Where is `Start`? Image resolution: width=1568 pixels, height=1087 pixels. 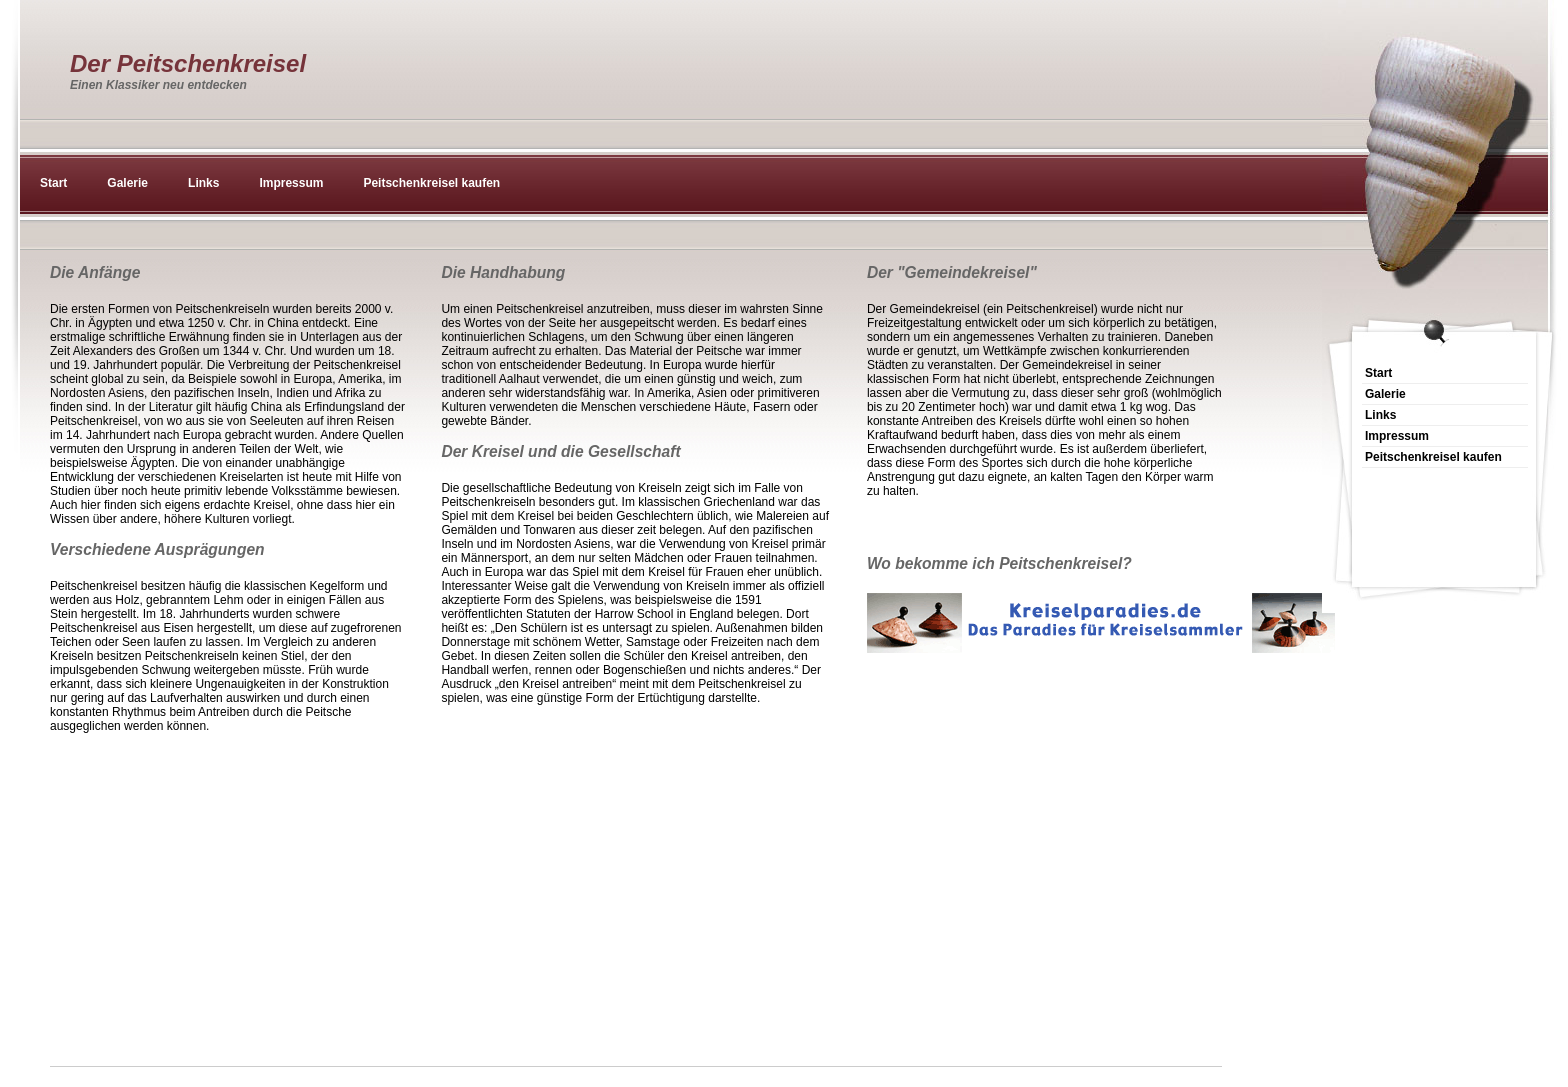
Start is located at coordinates (53, 183).